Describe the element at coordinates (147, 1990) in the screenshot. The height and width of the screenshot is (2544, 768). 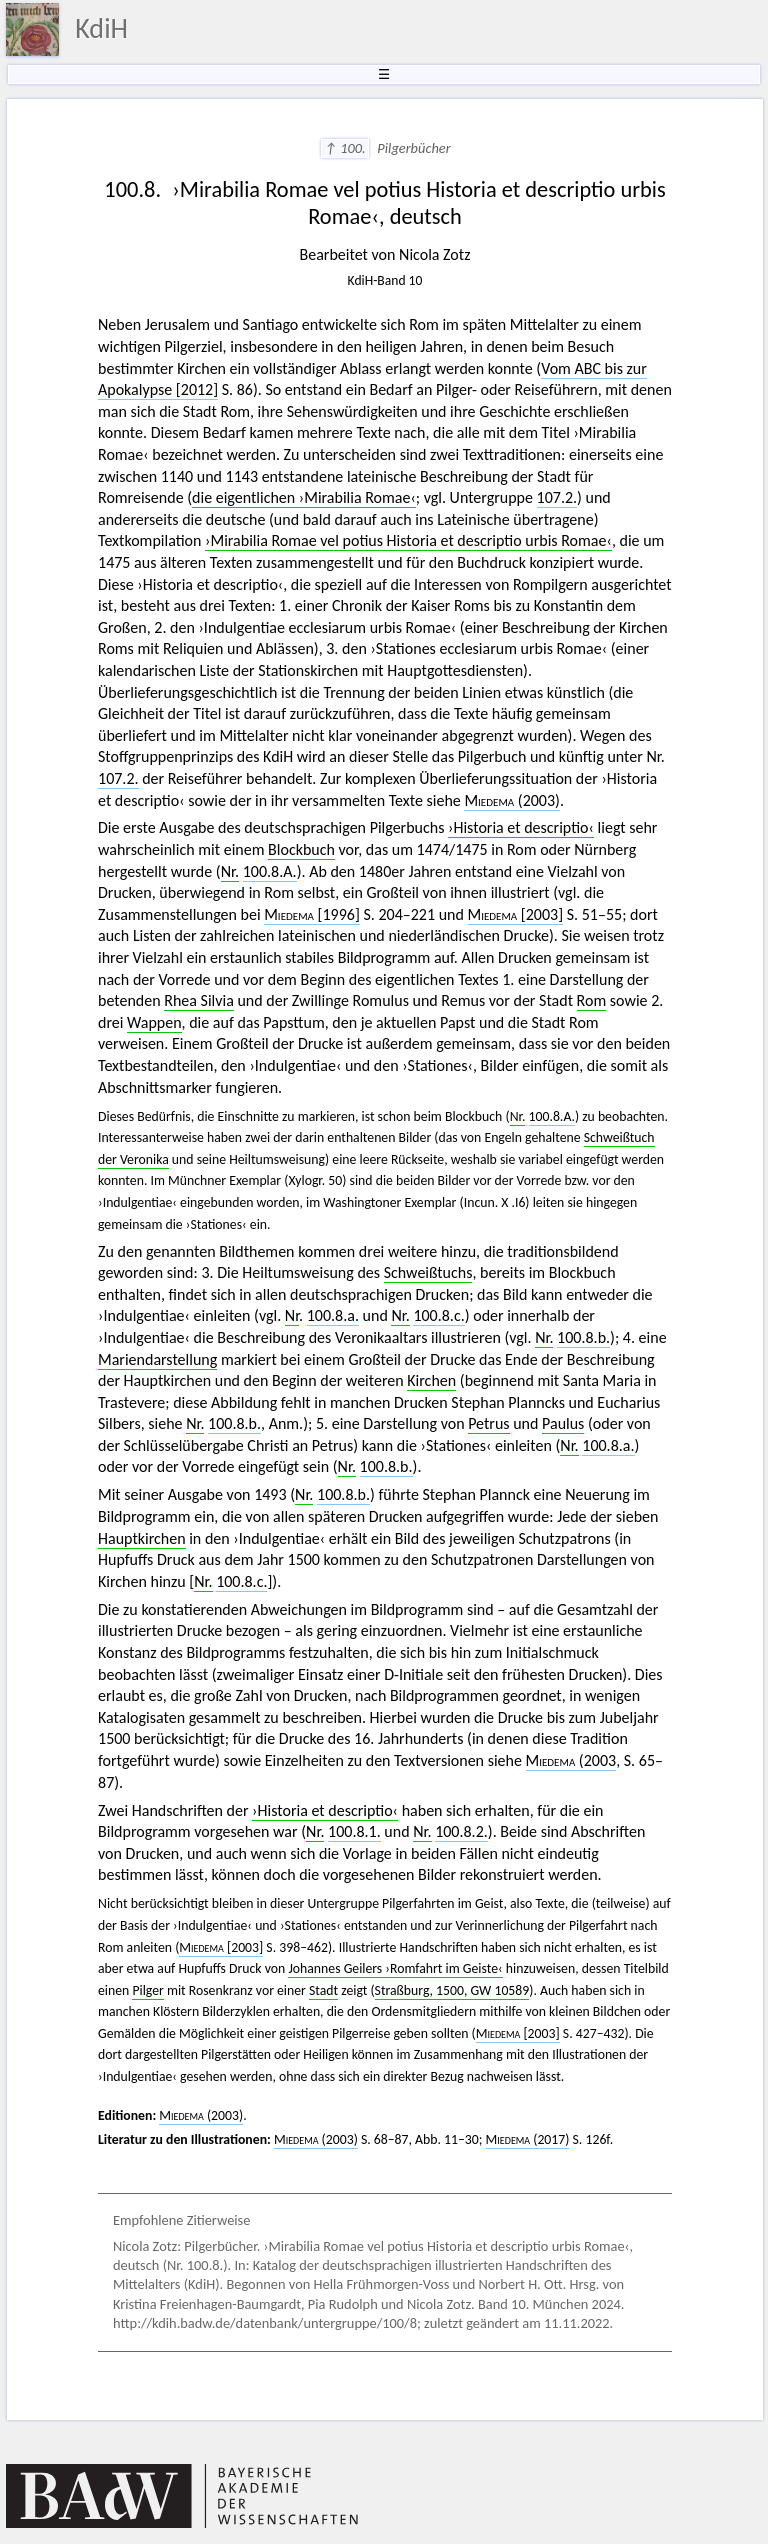
I see `Pilger` at that location.